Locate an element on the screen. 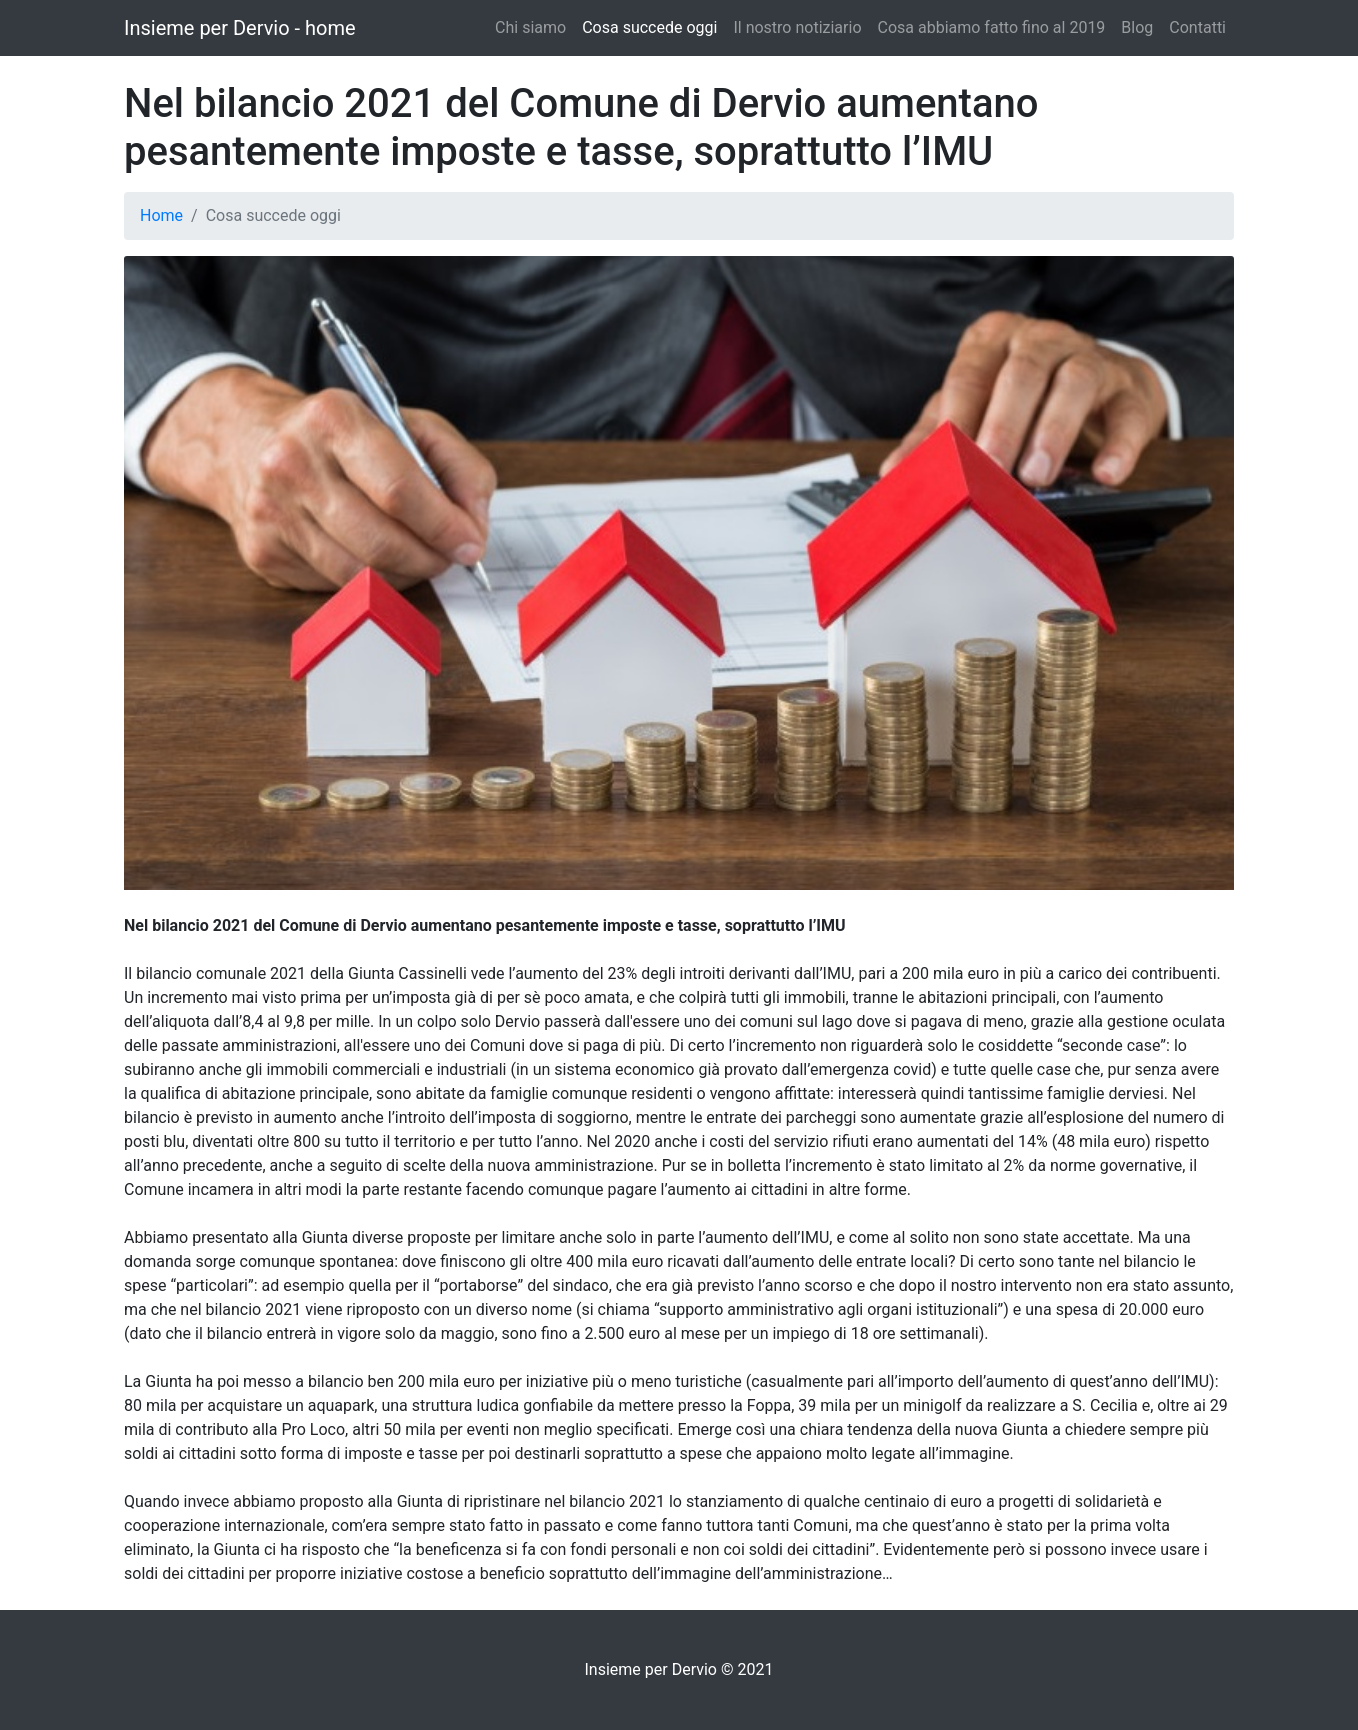 This screenshot has width=1358, height=1730. Blog is located at coordinates (1137, 27).